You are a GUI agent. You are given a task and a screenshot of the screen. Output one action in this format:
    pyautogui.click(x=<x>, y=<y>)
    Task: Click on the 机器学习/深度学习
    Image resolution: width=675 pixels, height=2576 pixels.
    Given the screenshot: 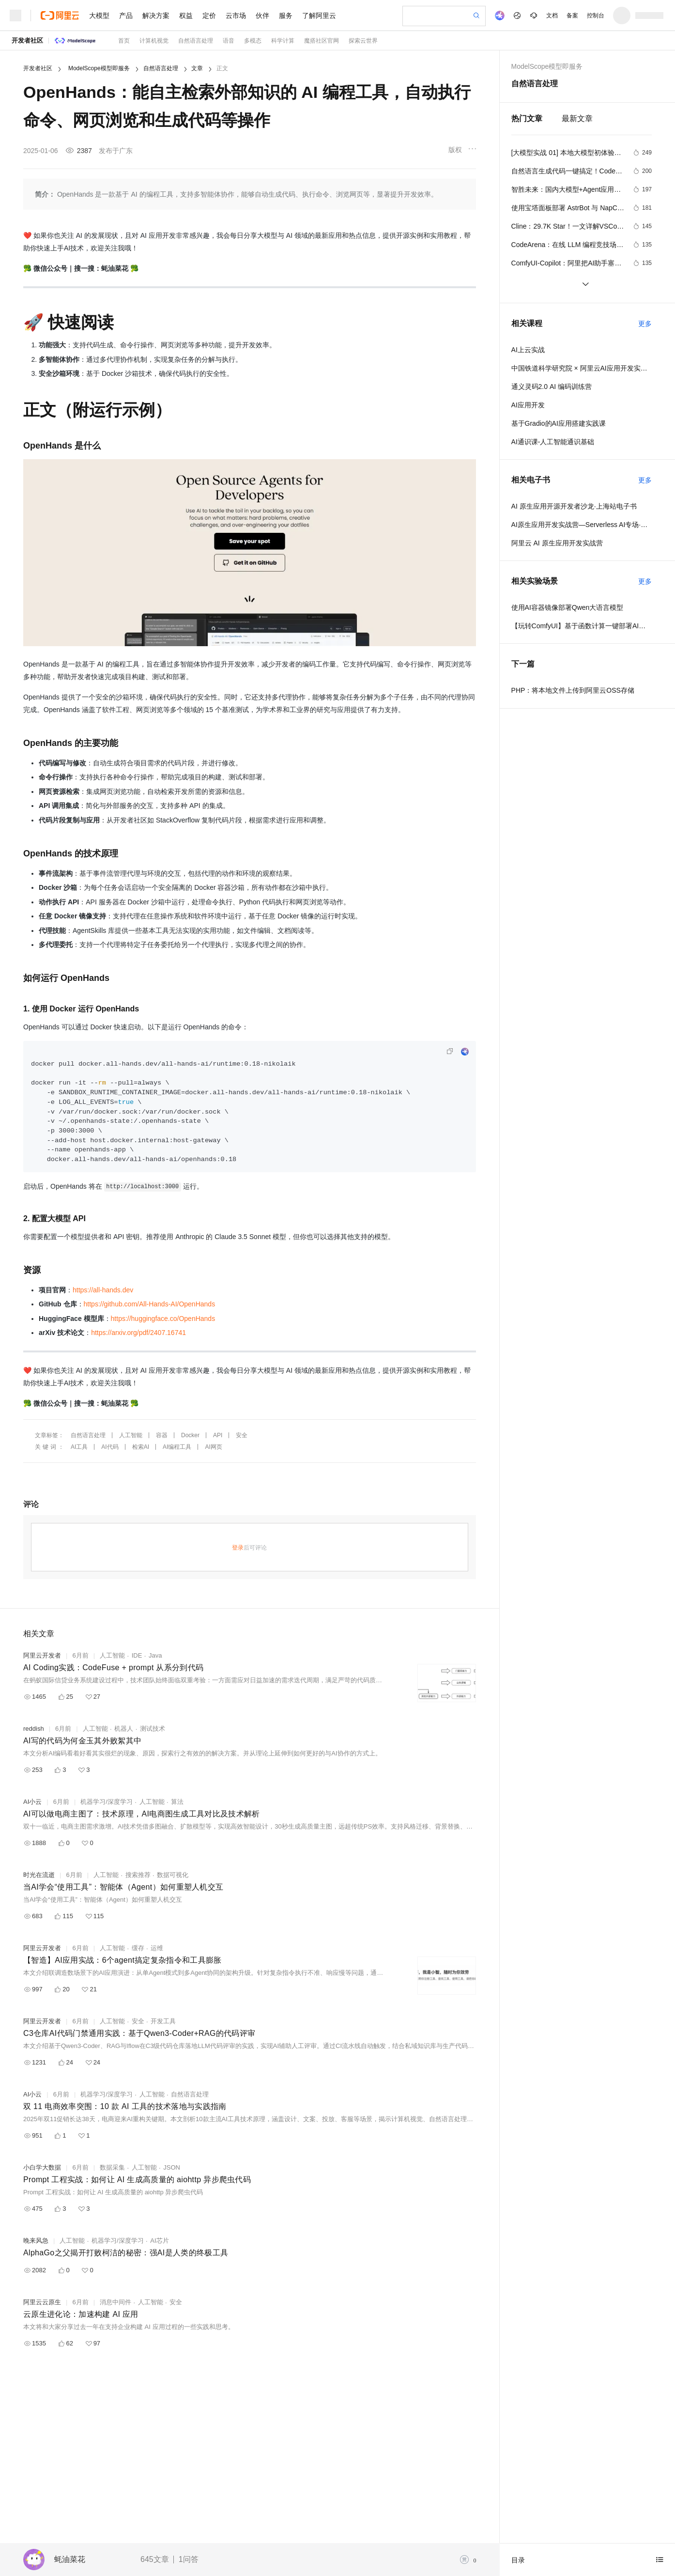 What is the action you would take?
    pyautogui.click(x=106, y=1801)
    